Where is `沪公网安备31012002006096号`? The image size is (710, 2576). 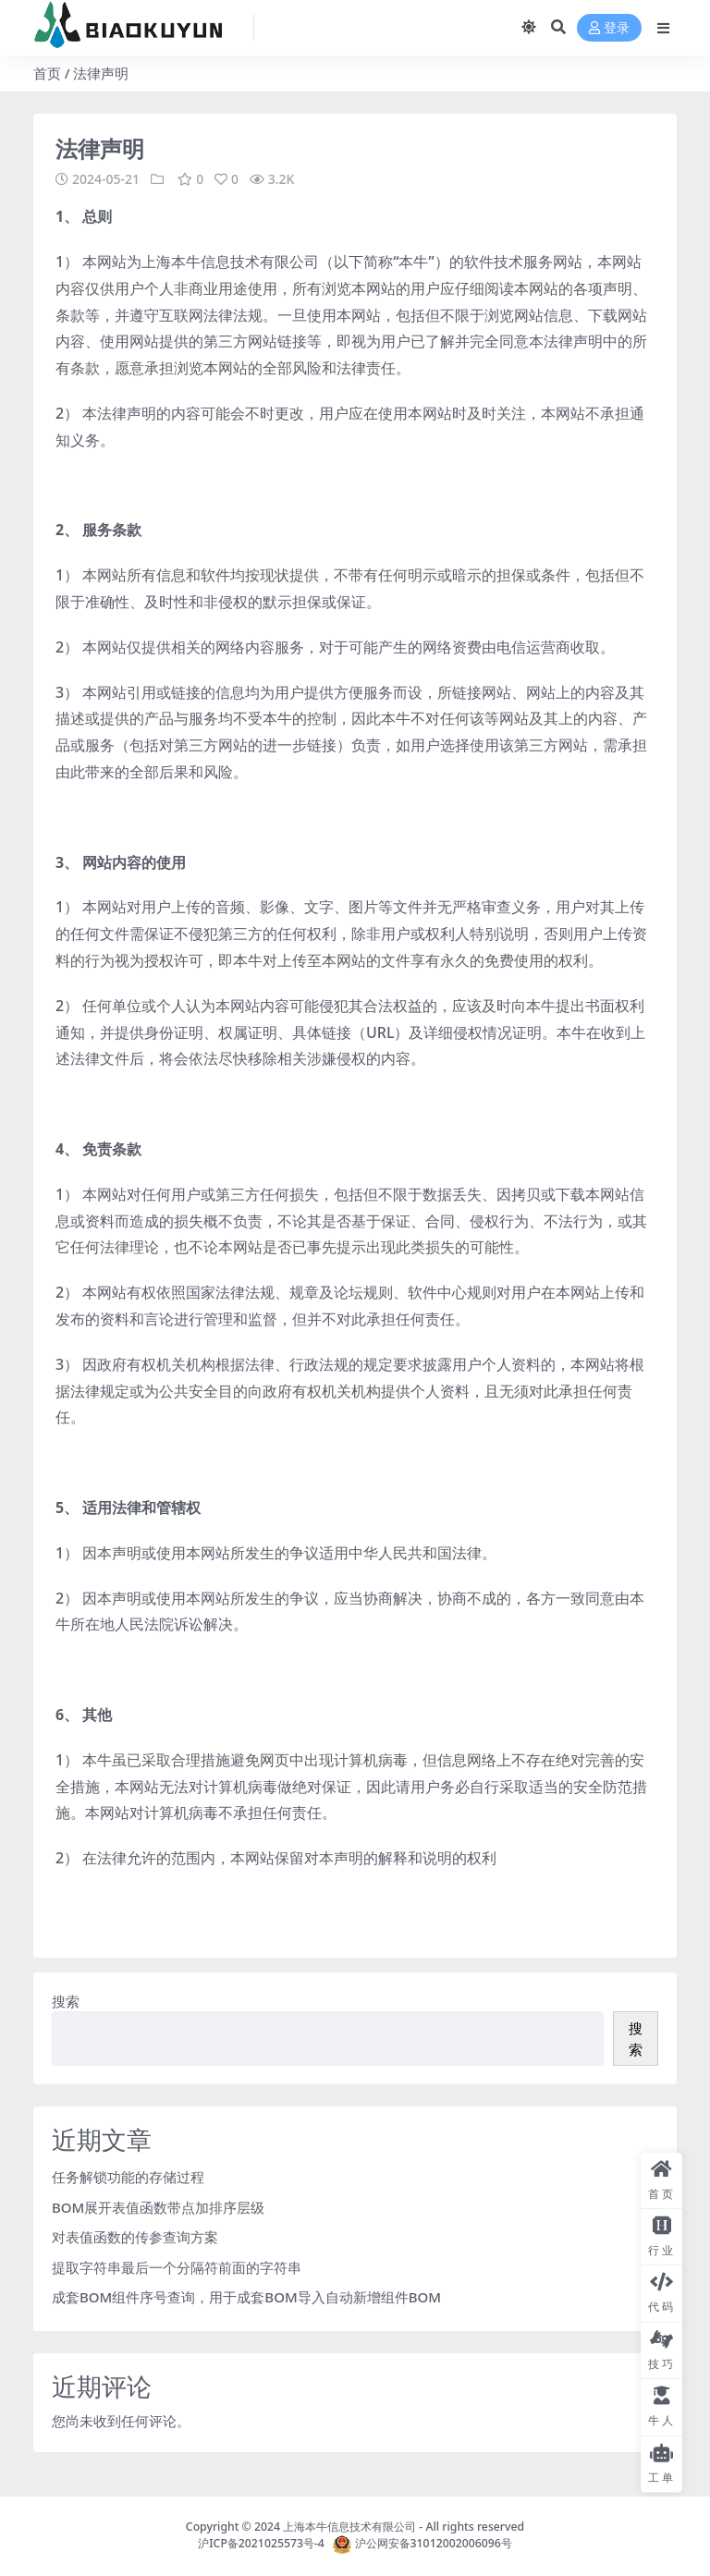
沪公网安备31012002006096号 is located at coordinates (433, 2544).